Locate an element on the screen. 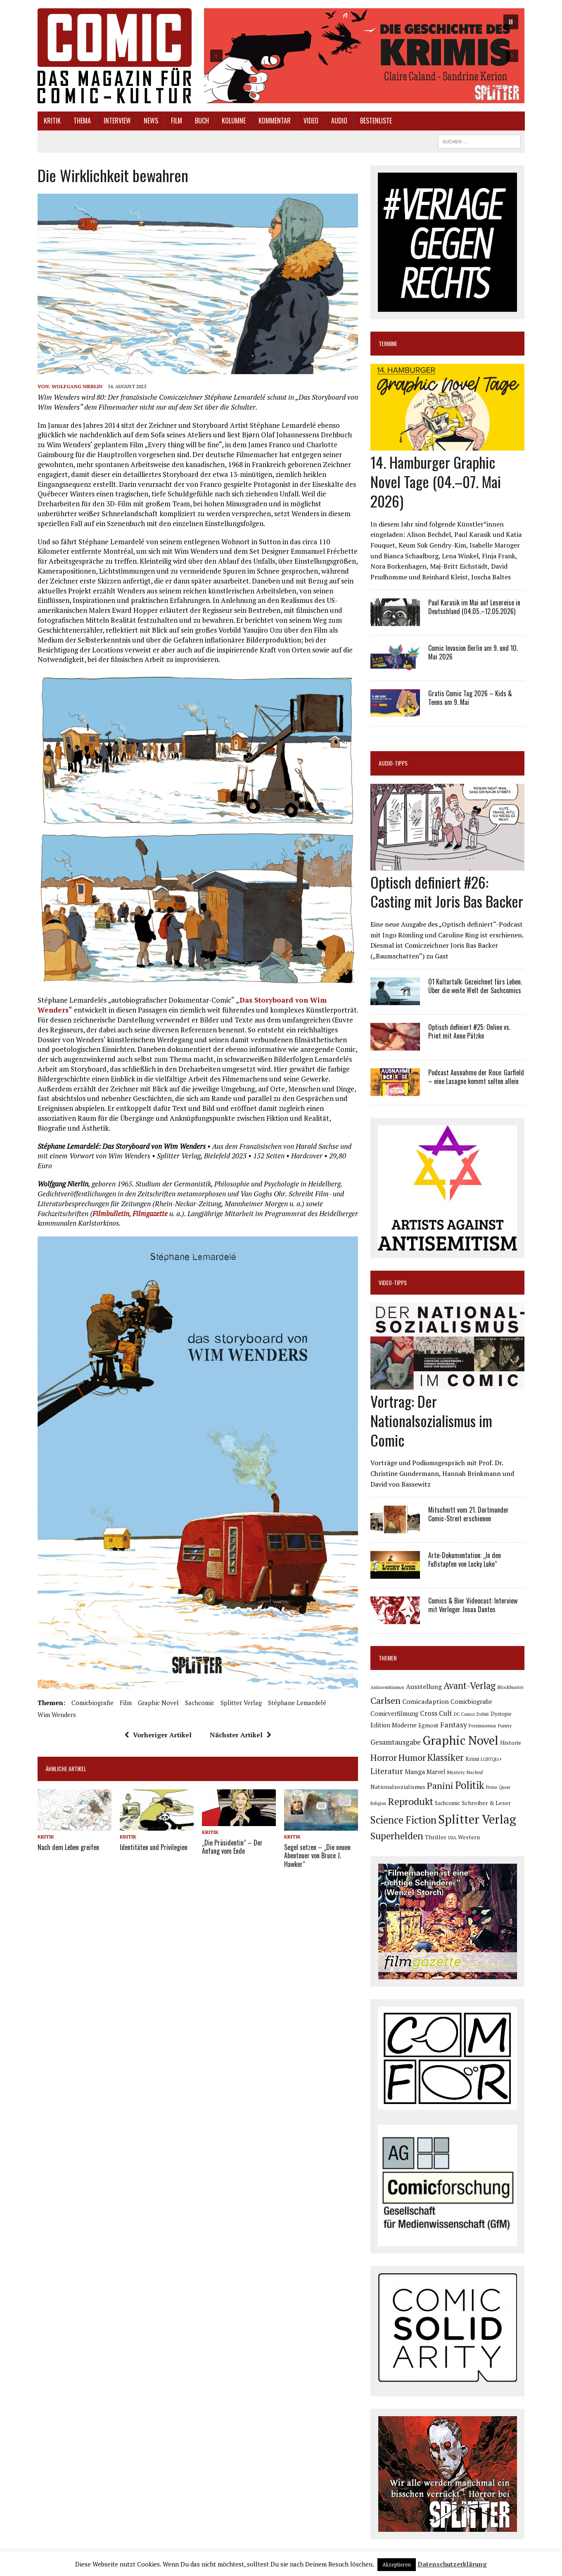 This screenshot has width=562, height=2576. Marvel [Marvel (101 Einträge)] is located at coordinates (436, 1772).